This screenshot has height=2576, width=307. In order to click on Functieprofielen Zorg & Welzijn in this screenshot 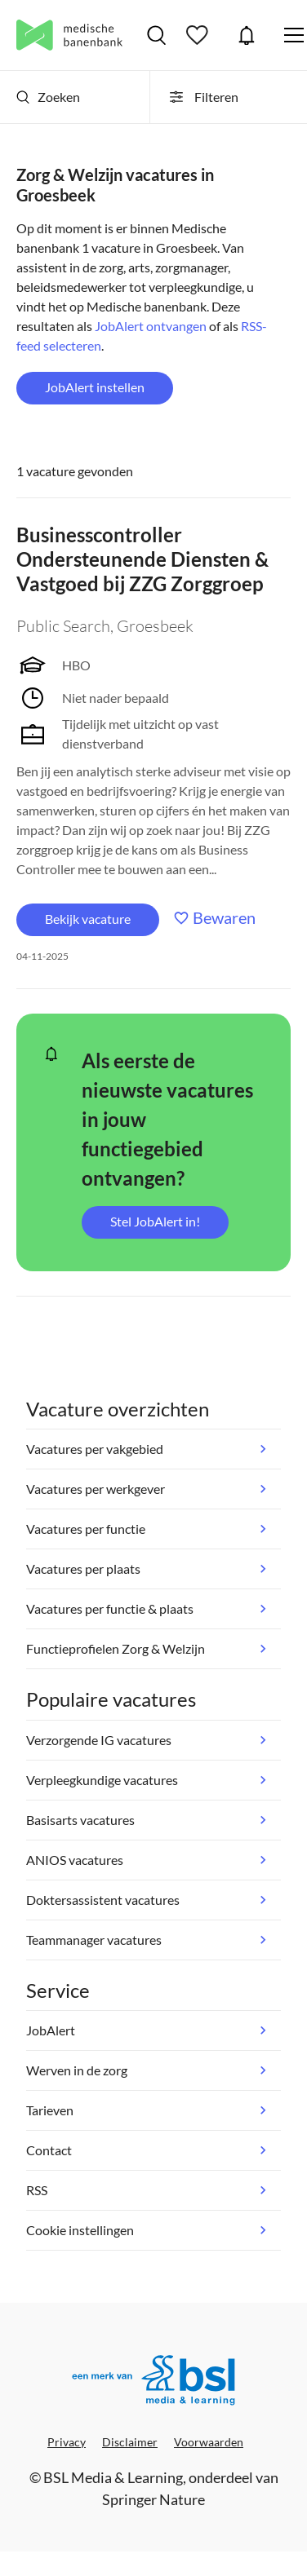, I will do `click(115, 1648)`.